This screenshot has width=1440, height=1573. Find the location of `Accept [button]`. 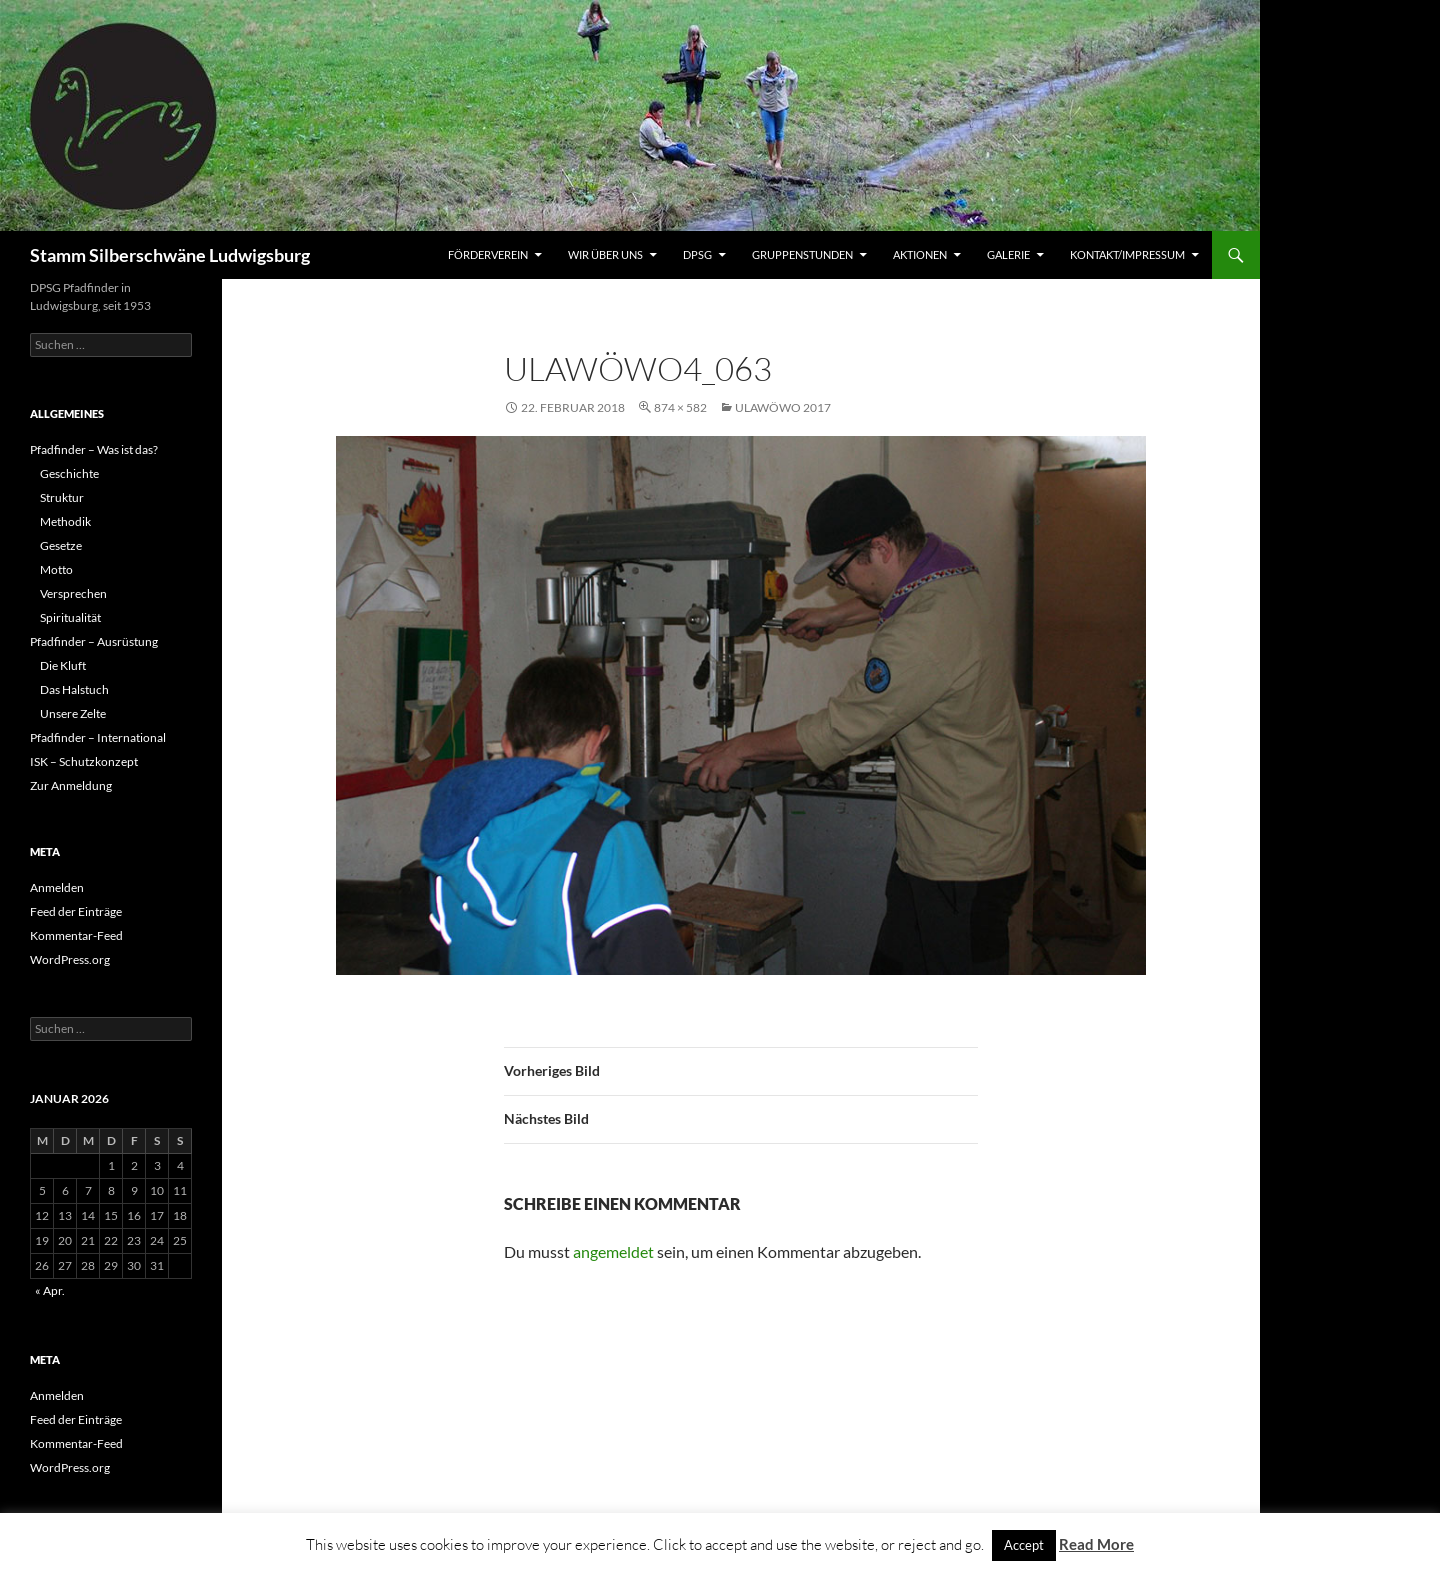

Accept [button] is located at coordinates (1024, 1545).